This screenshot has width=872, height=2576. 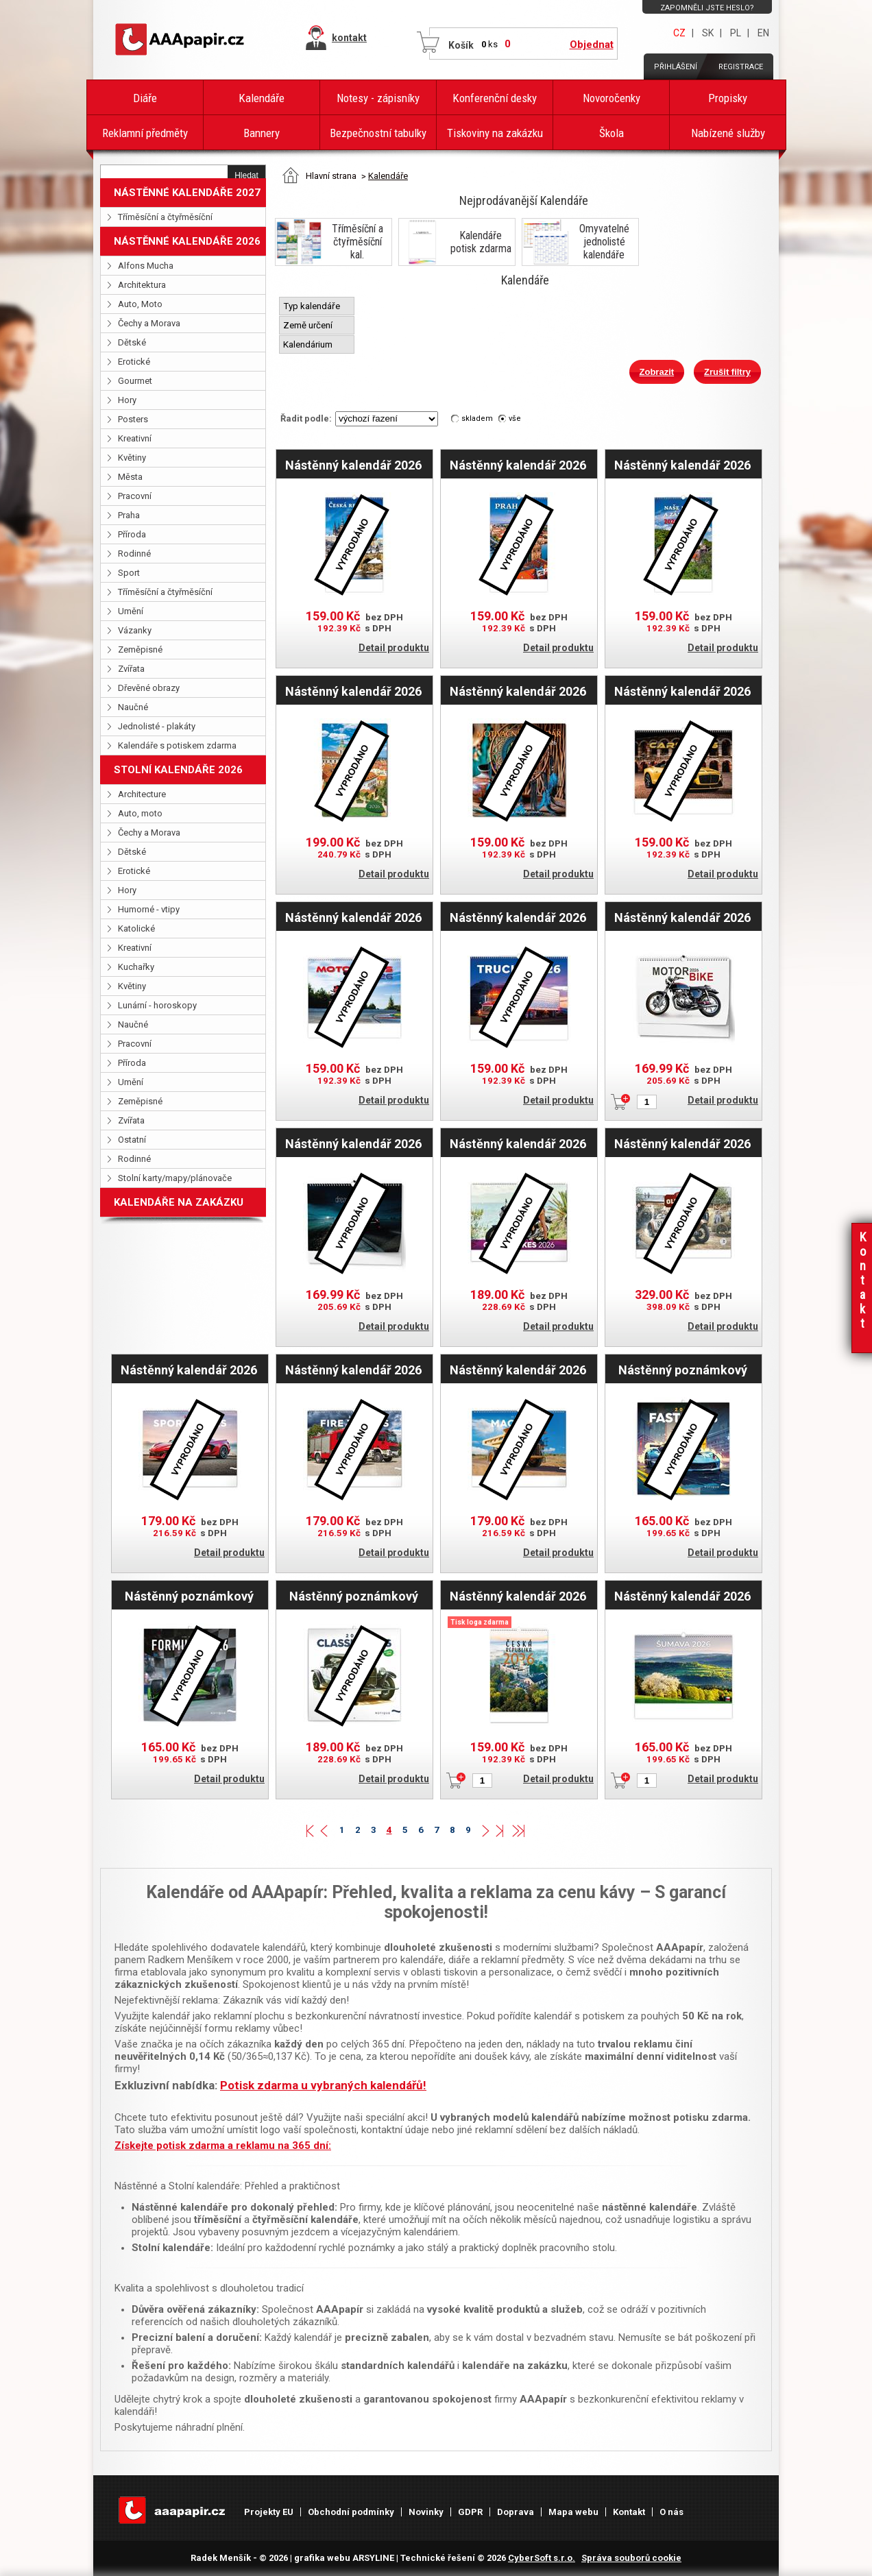 What do you see at coordinates (132, 342) in the screenshot?
I see `Dětské` at bounding box center [132, 342].